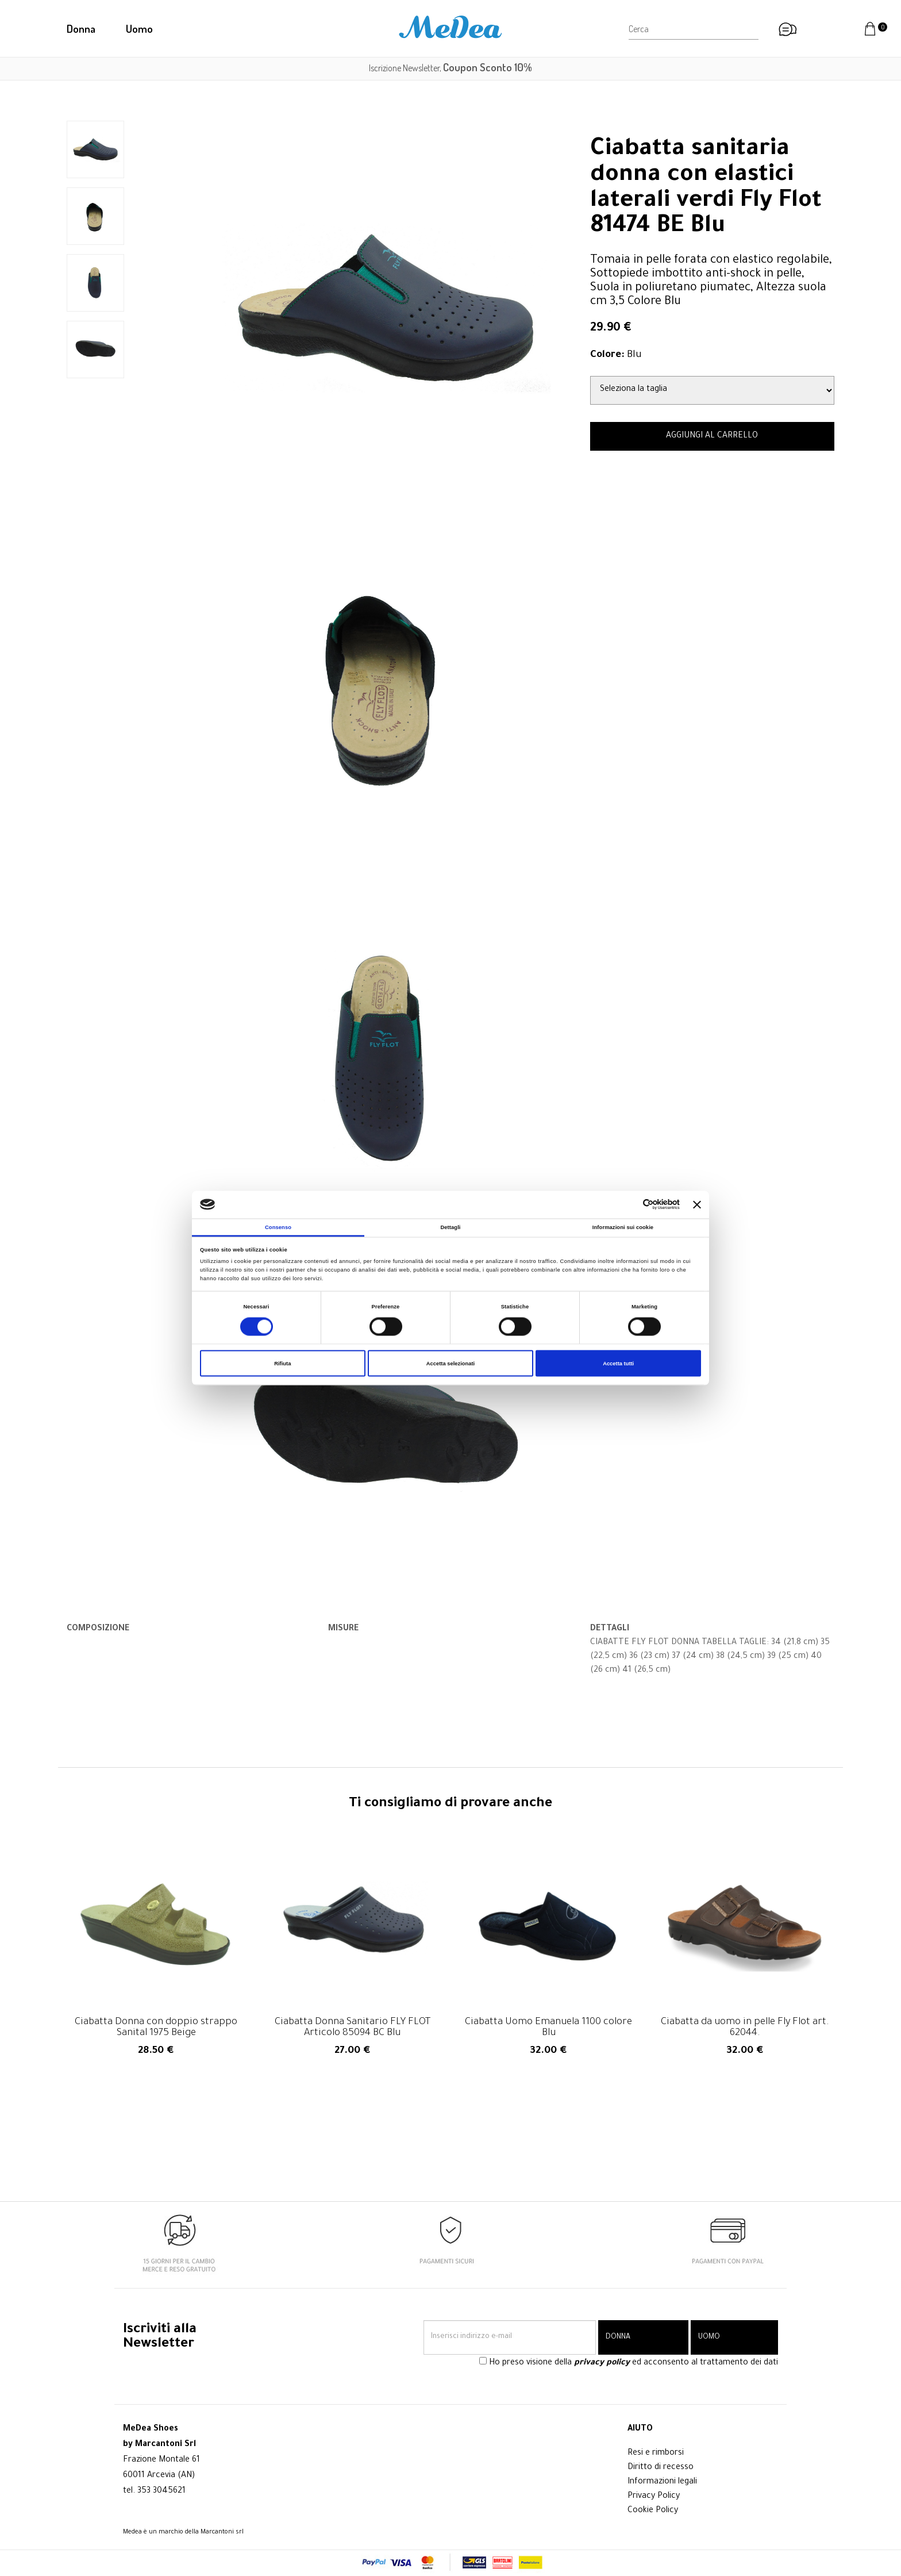  What do you see at coordinates (278, 1227) in the screenshot?
I see `Consenso [tab]` at bounding box center [278, 1227].